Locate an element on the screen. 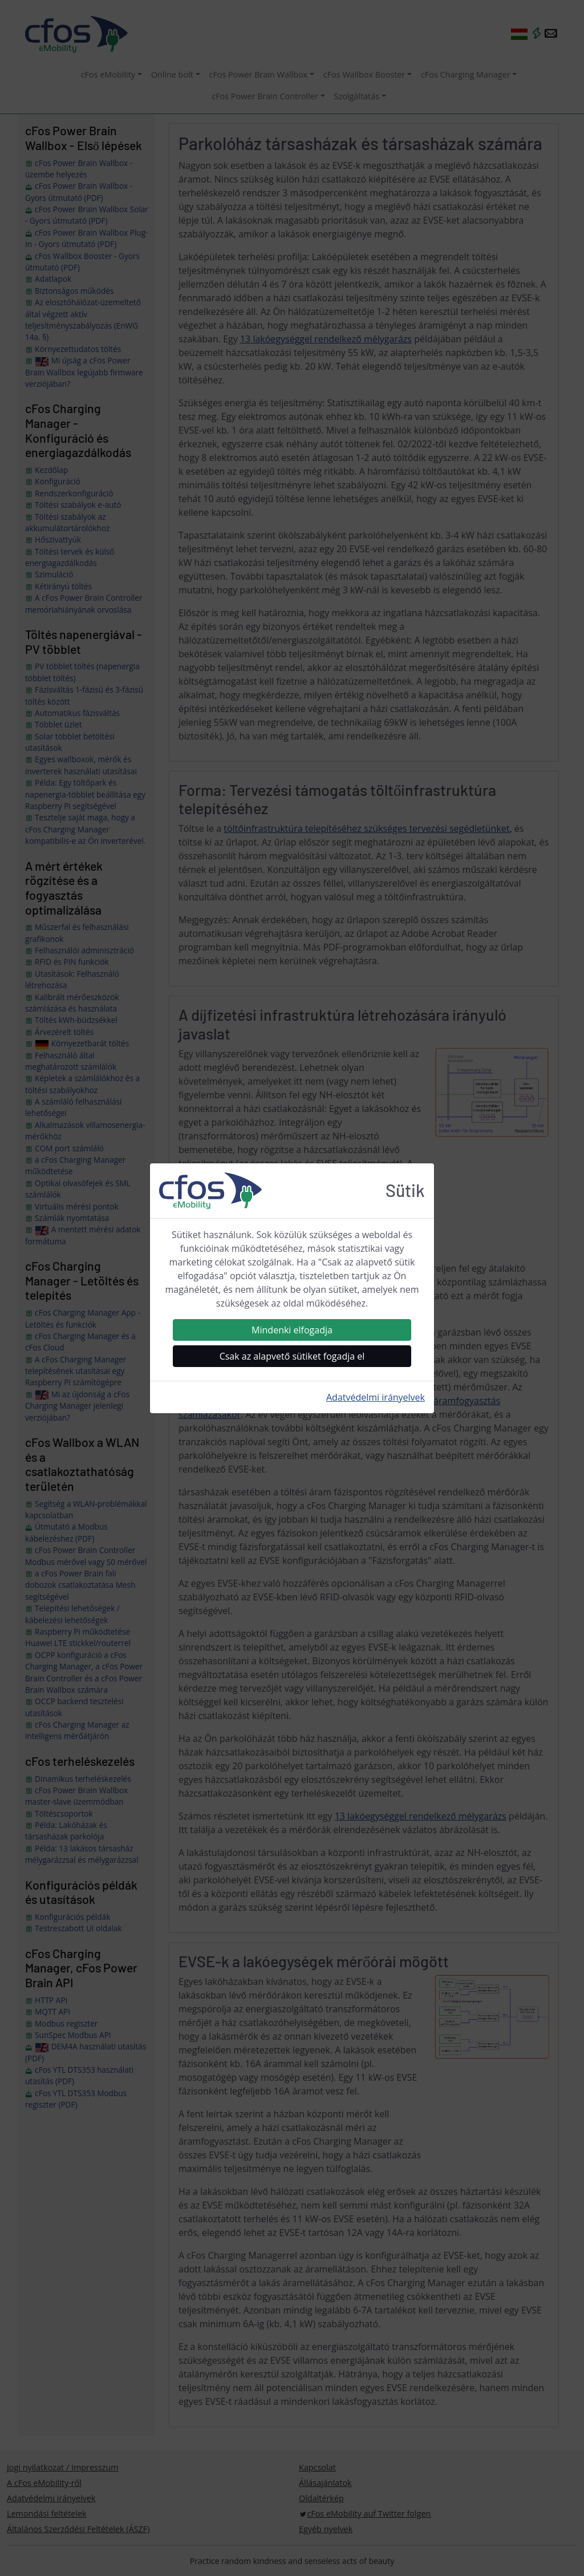  Csak az alapvető sütiket fogadja el is located at coordinates (292, 1356).